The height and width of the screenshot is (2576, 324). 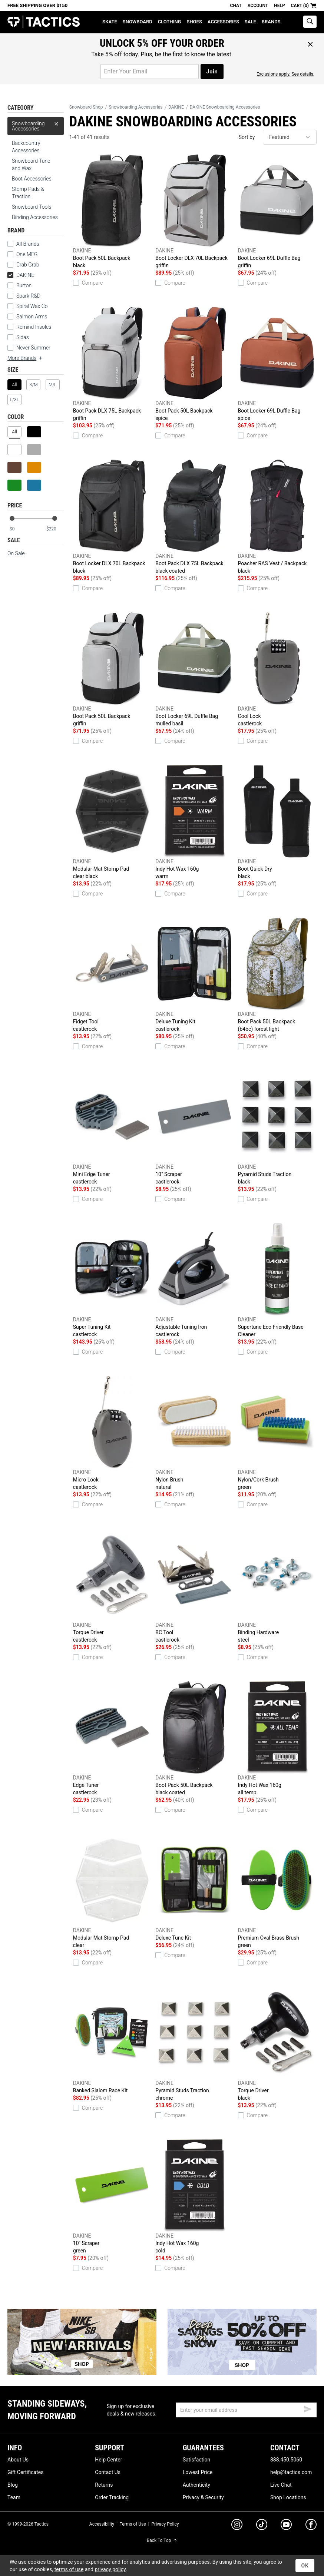 I want to click on Backcountry Accessories, so click(x=26, y=146).